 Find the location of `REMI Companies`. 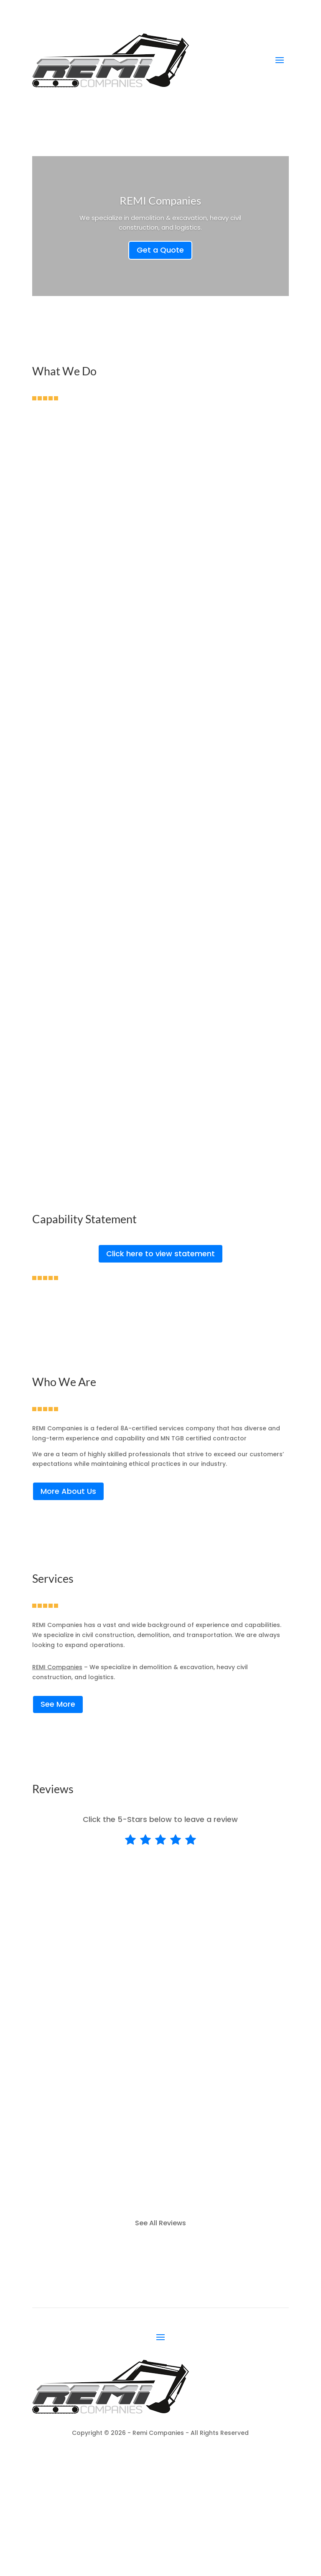

REMI Companies is located at coordinates (160, 200).